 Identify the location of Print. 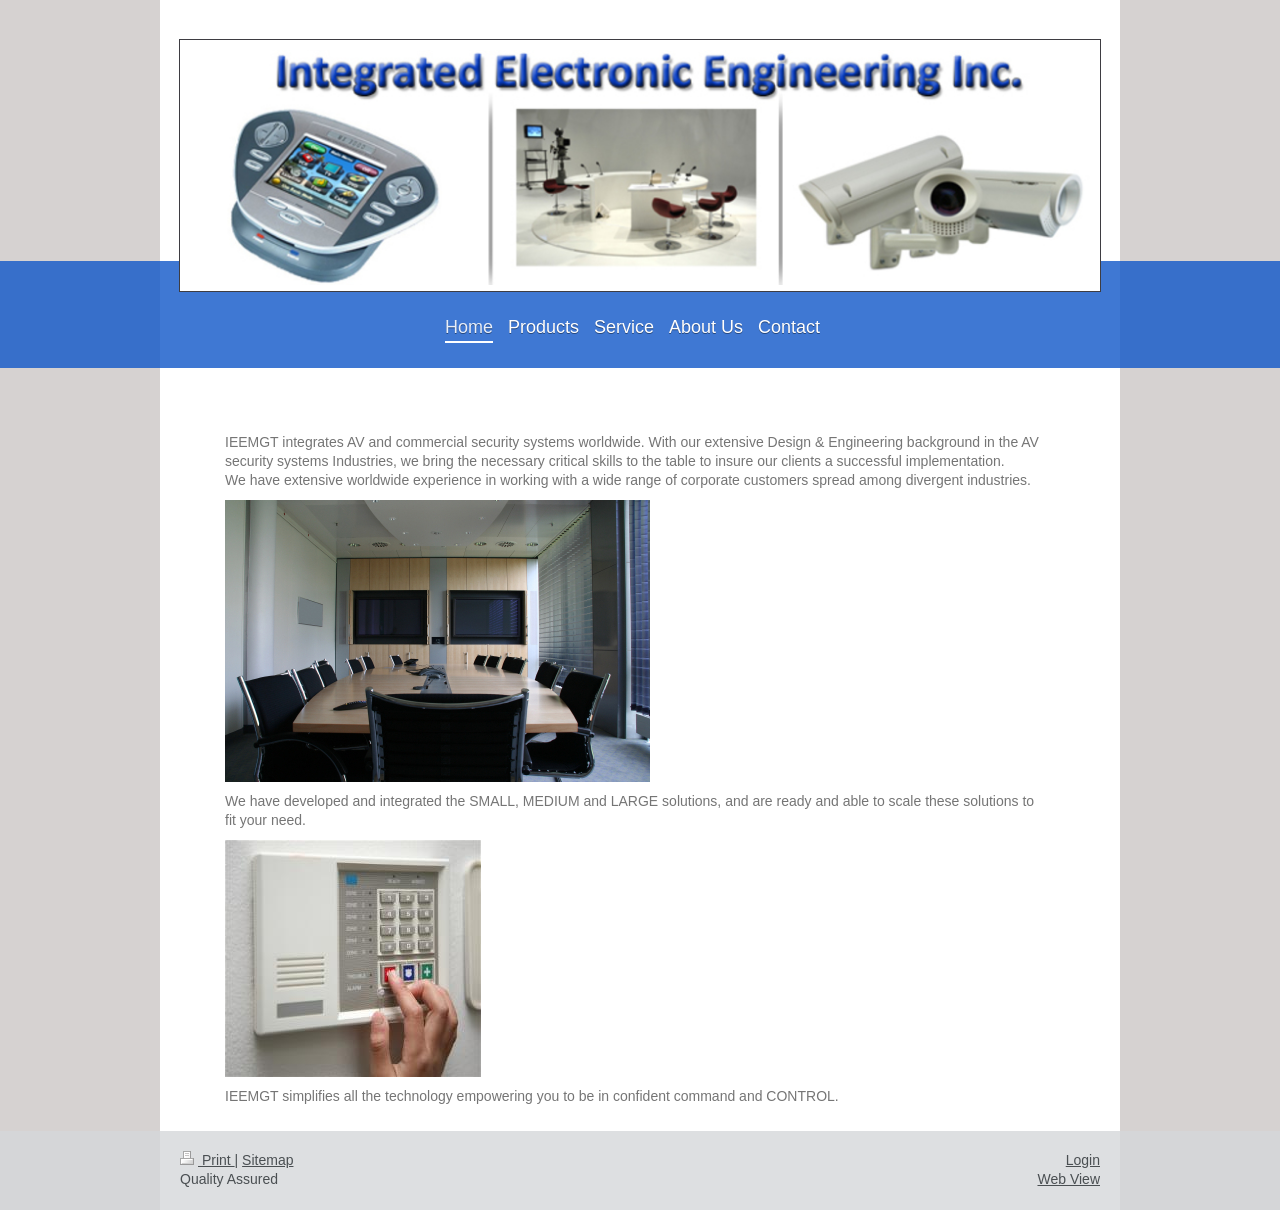
(207, 1160).